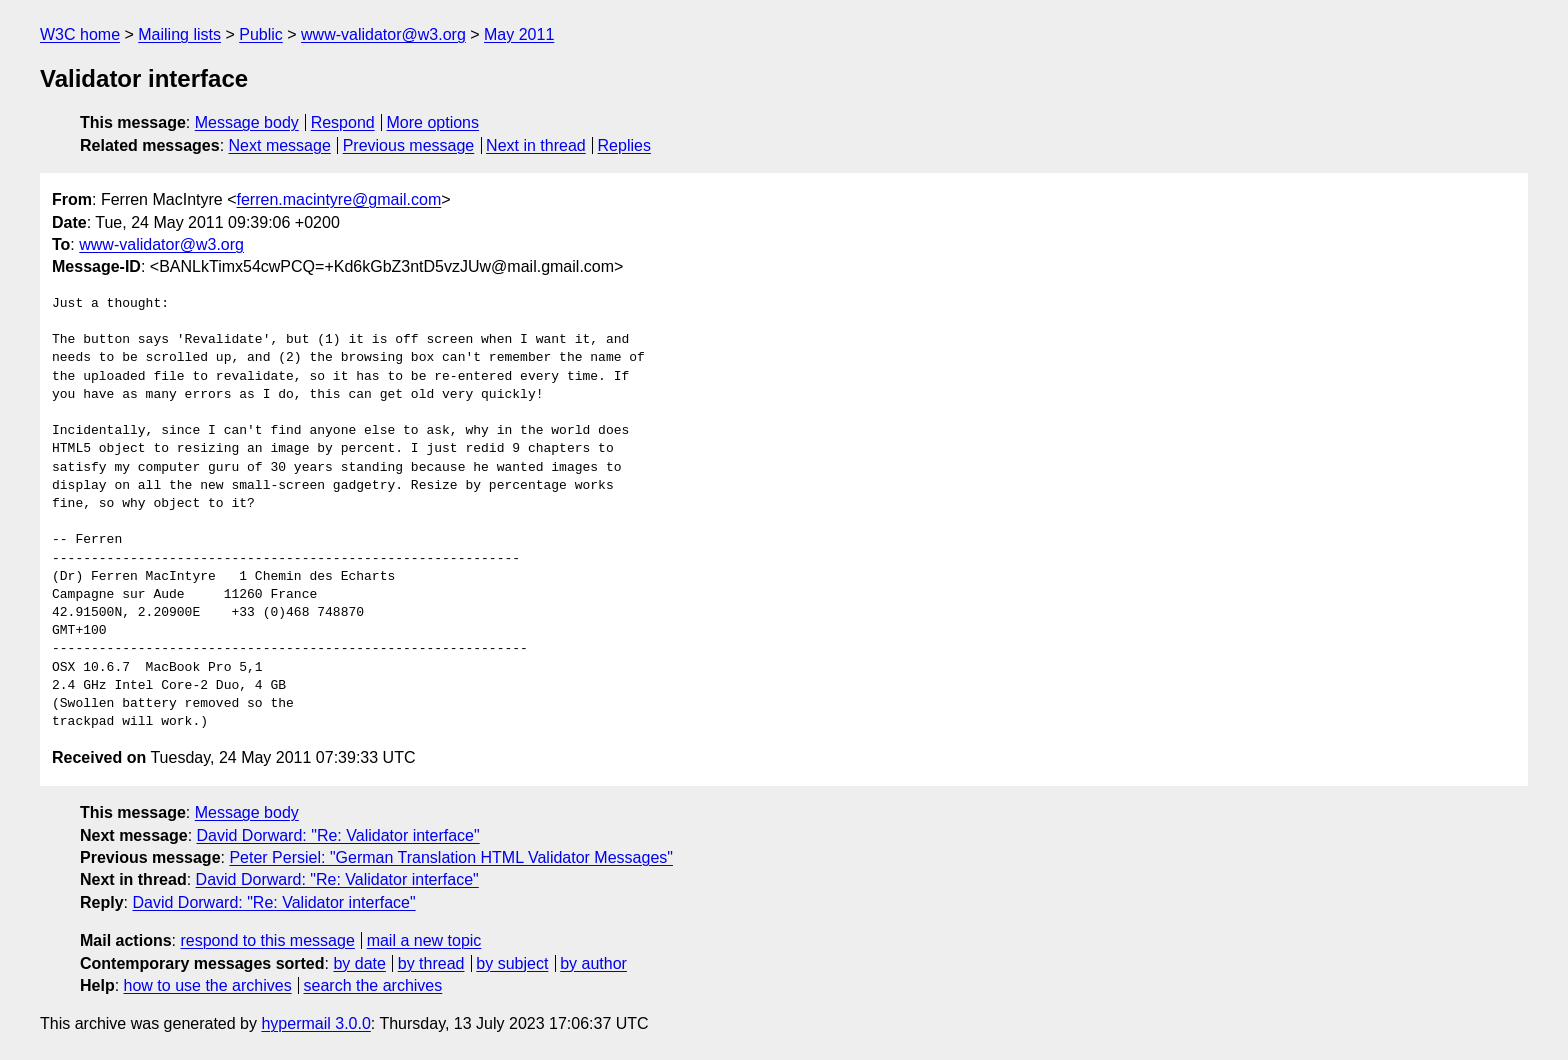 The height and width of the screenshot is (1060, 1568). What do you see at coordinates (261, 34) in the screenshot?
I see `Public` at bounding box center [261, 34].